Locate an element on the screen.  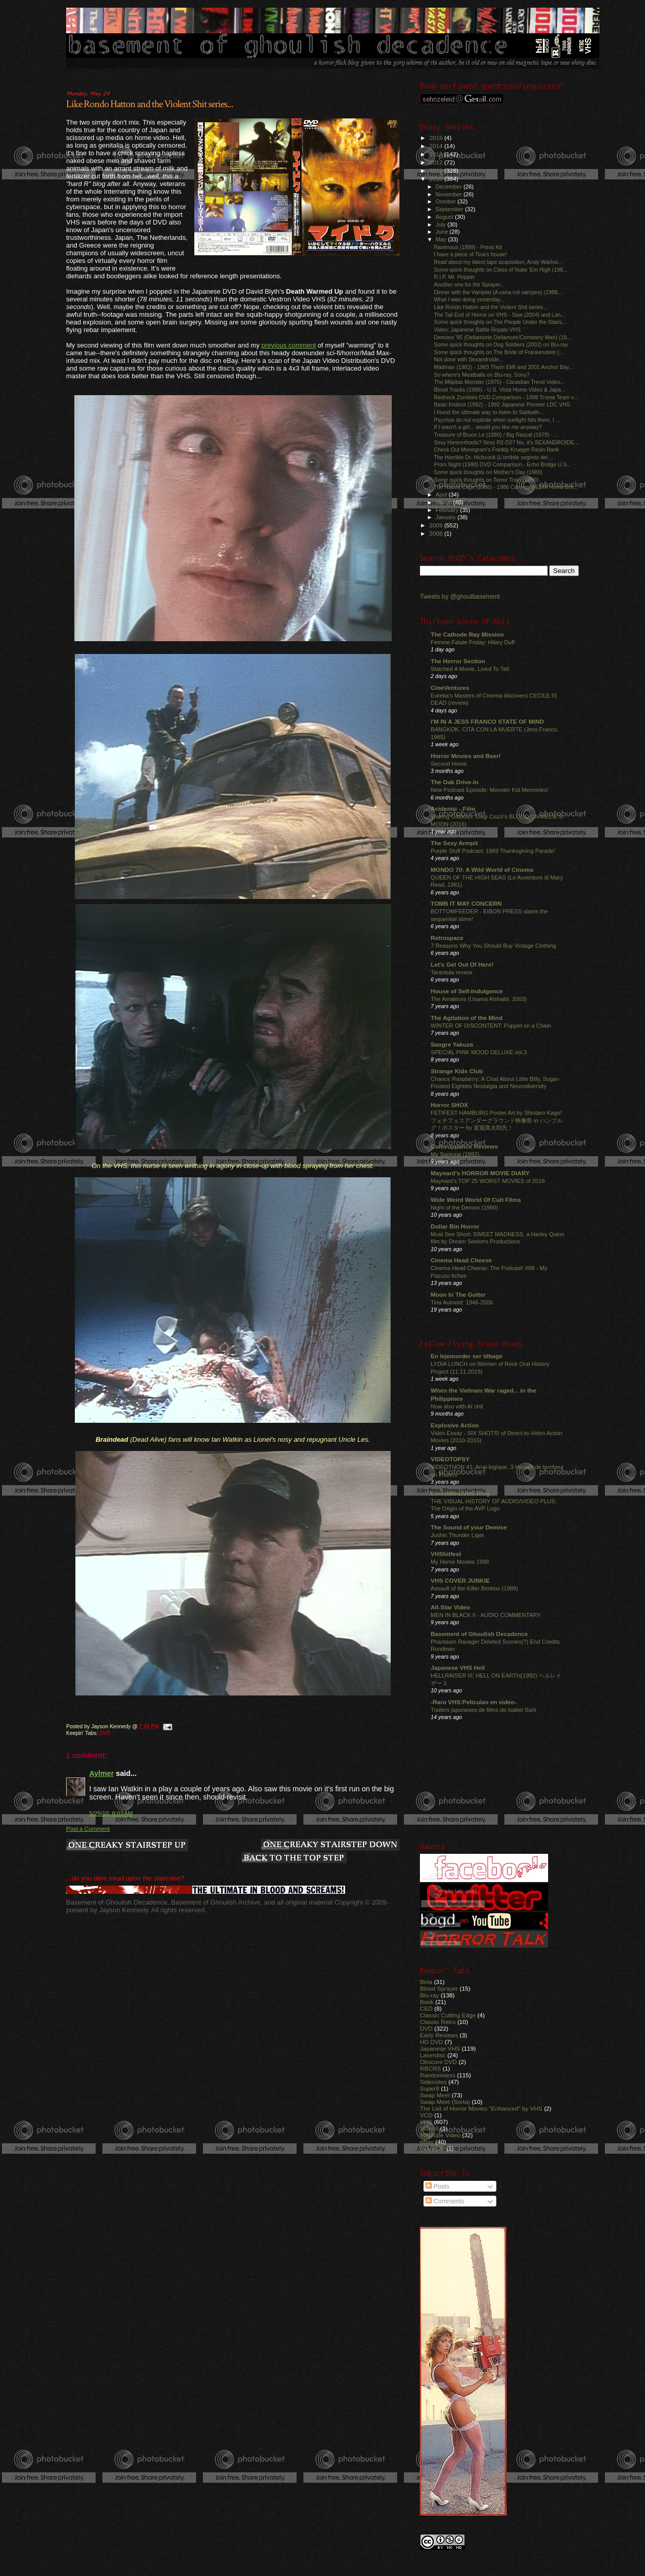
July is located at coordinates (442, 224).